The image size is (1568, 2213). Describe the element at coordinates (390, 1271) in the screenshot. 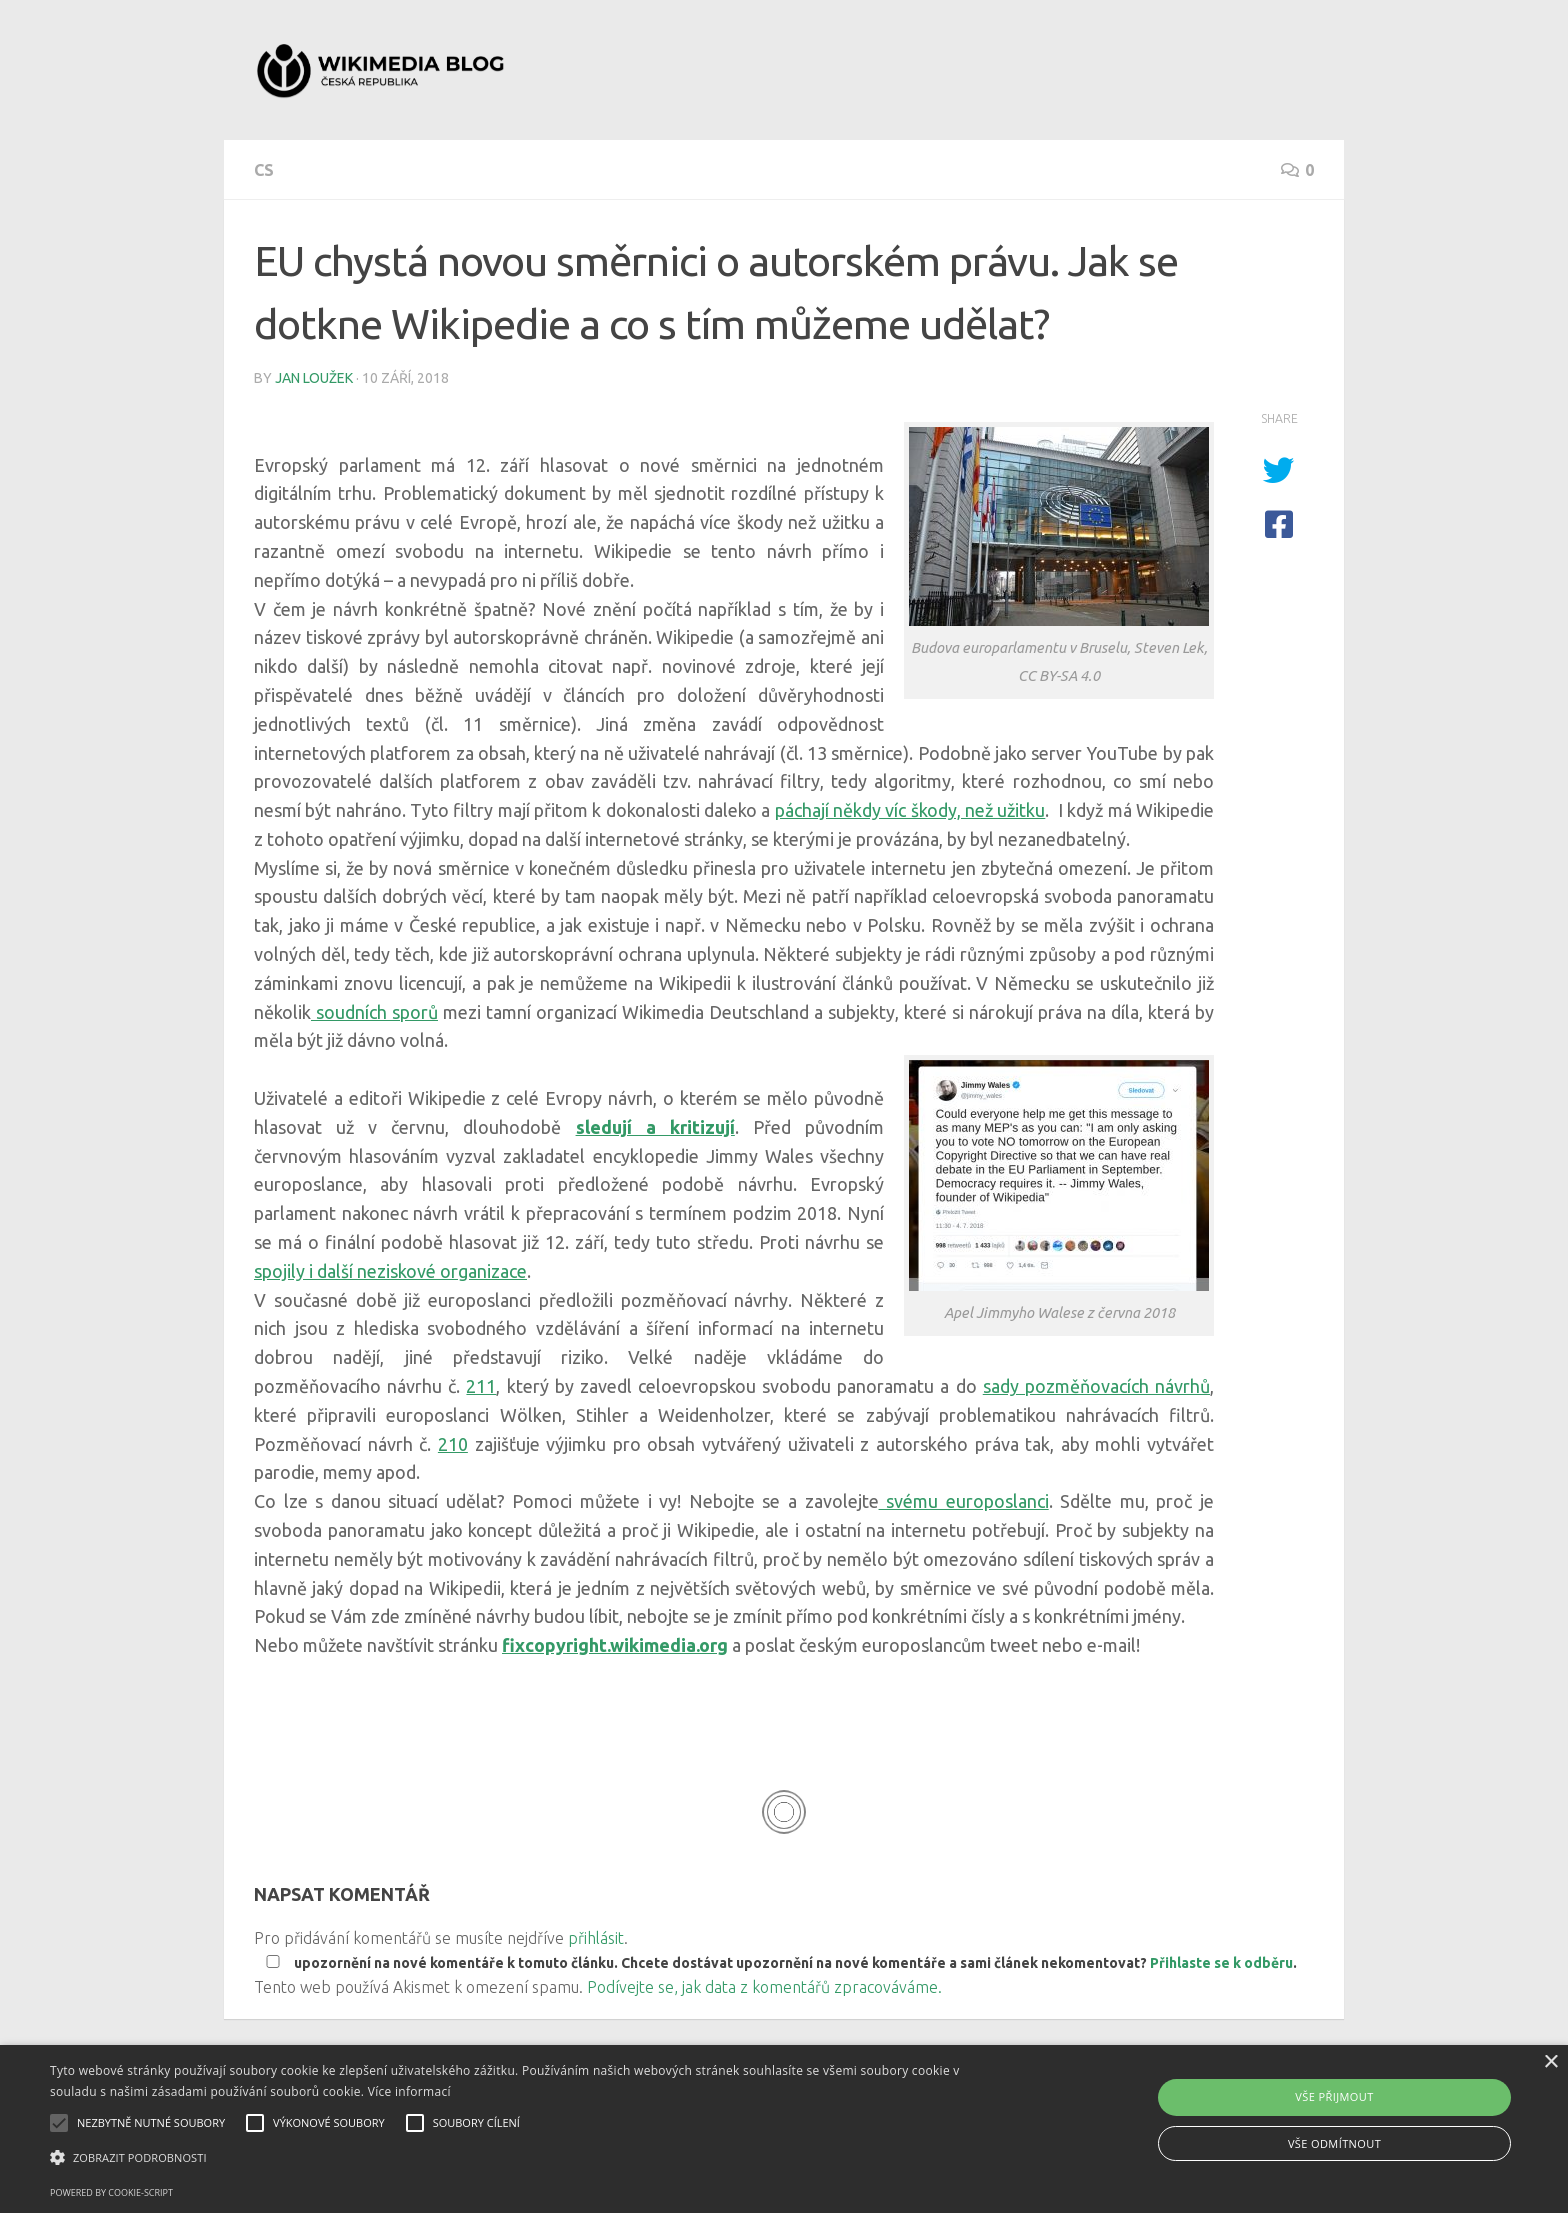

I see `spojily i další neziskové organizace` at that location.